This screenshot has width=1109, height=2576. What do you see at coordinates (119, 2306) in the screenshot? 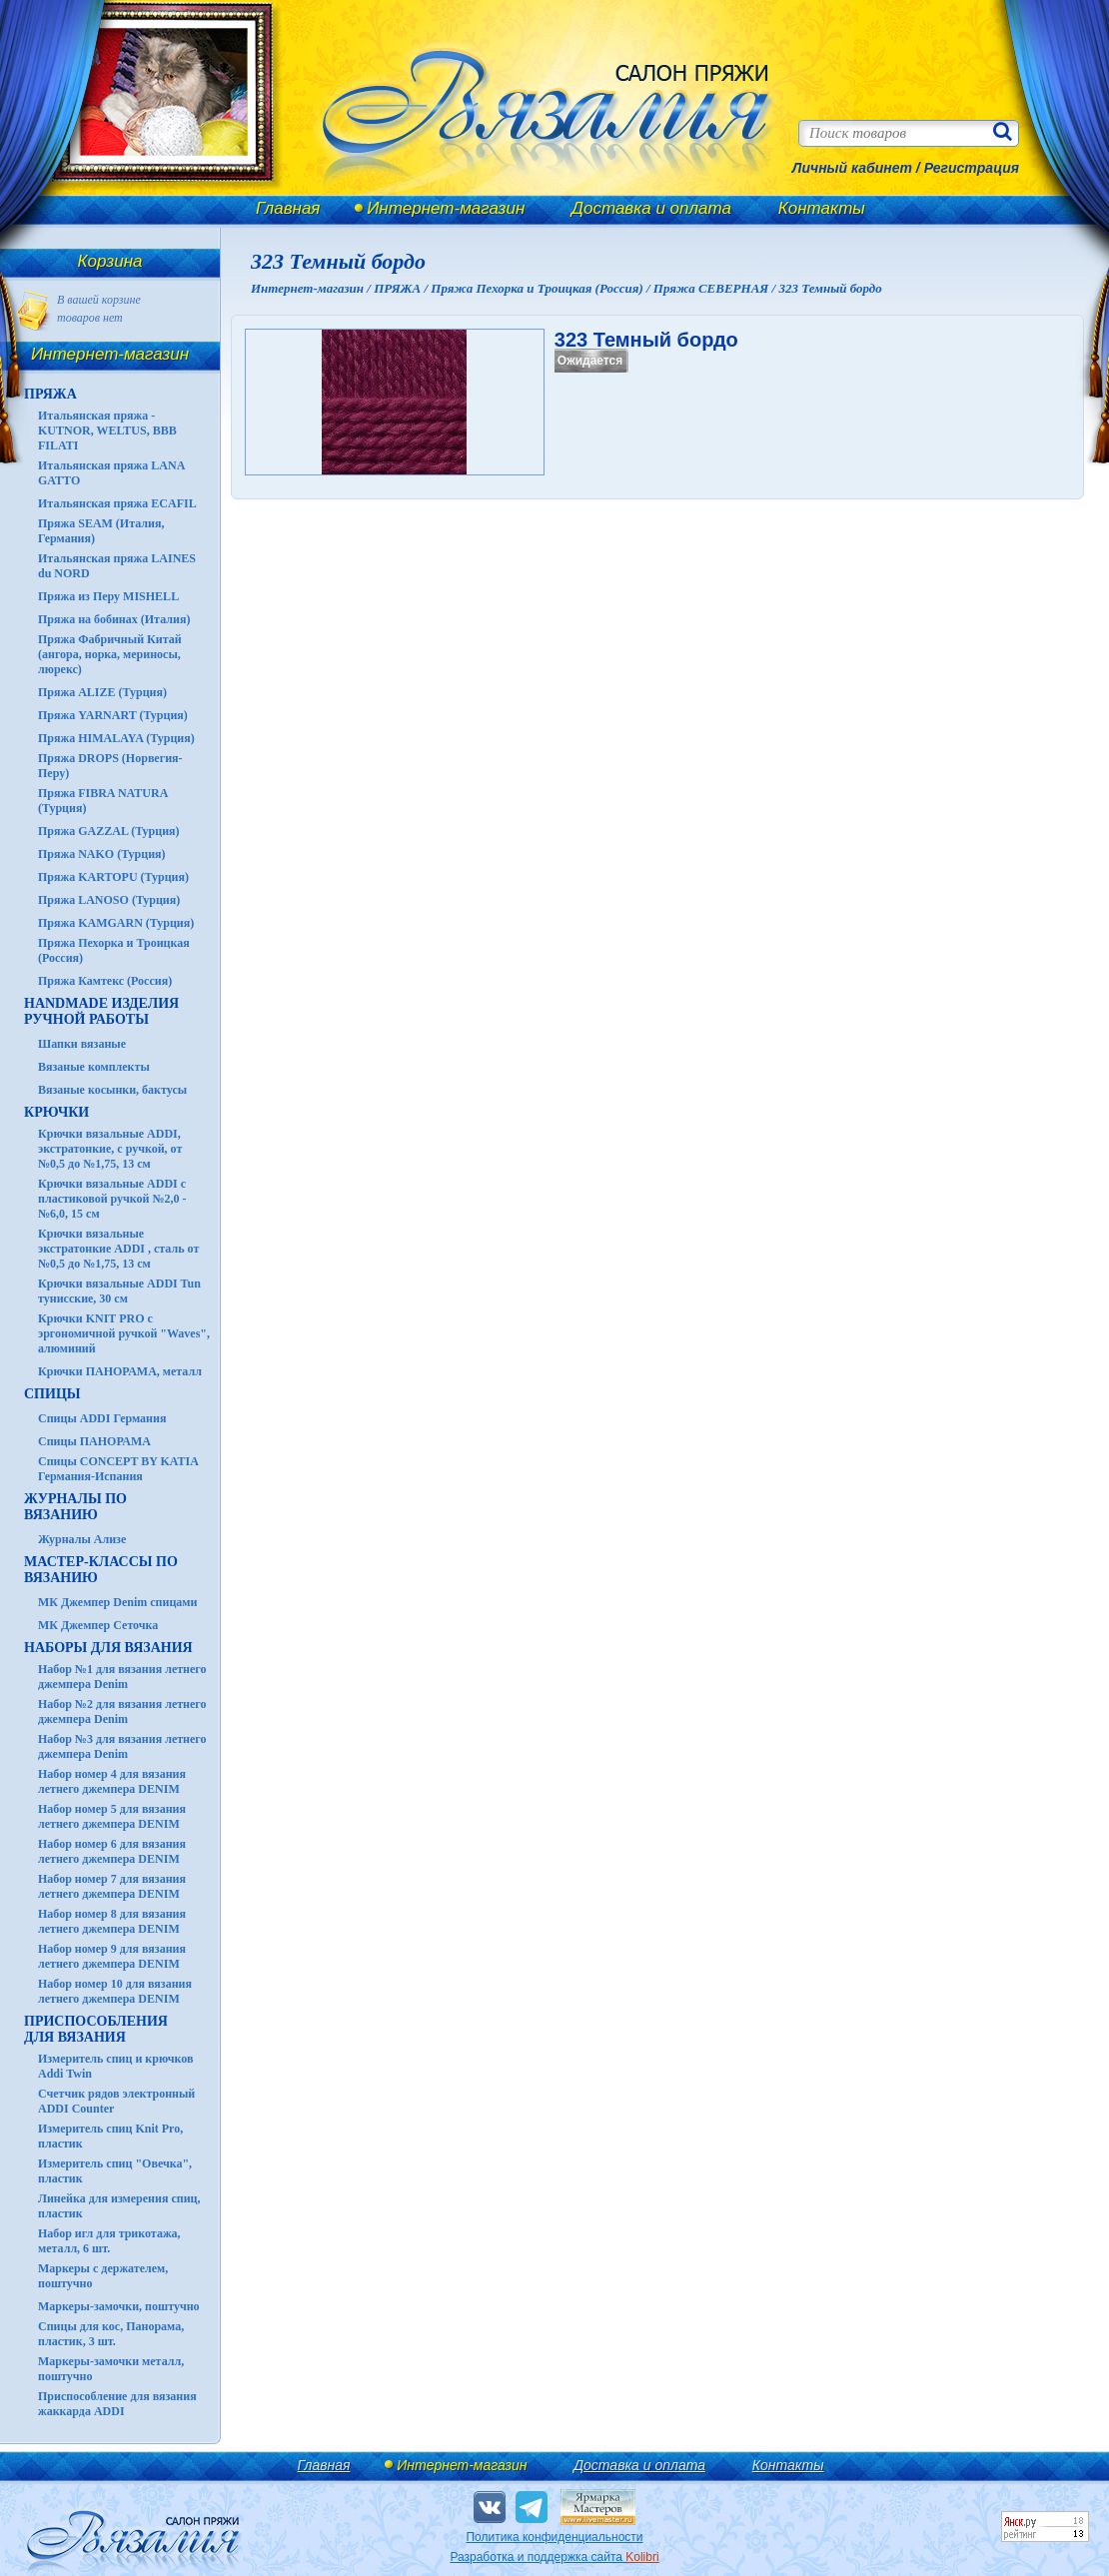
I see `Маркеры-замочки, поштучно` at bounding box center [119, 2306].